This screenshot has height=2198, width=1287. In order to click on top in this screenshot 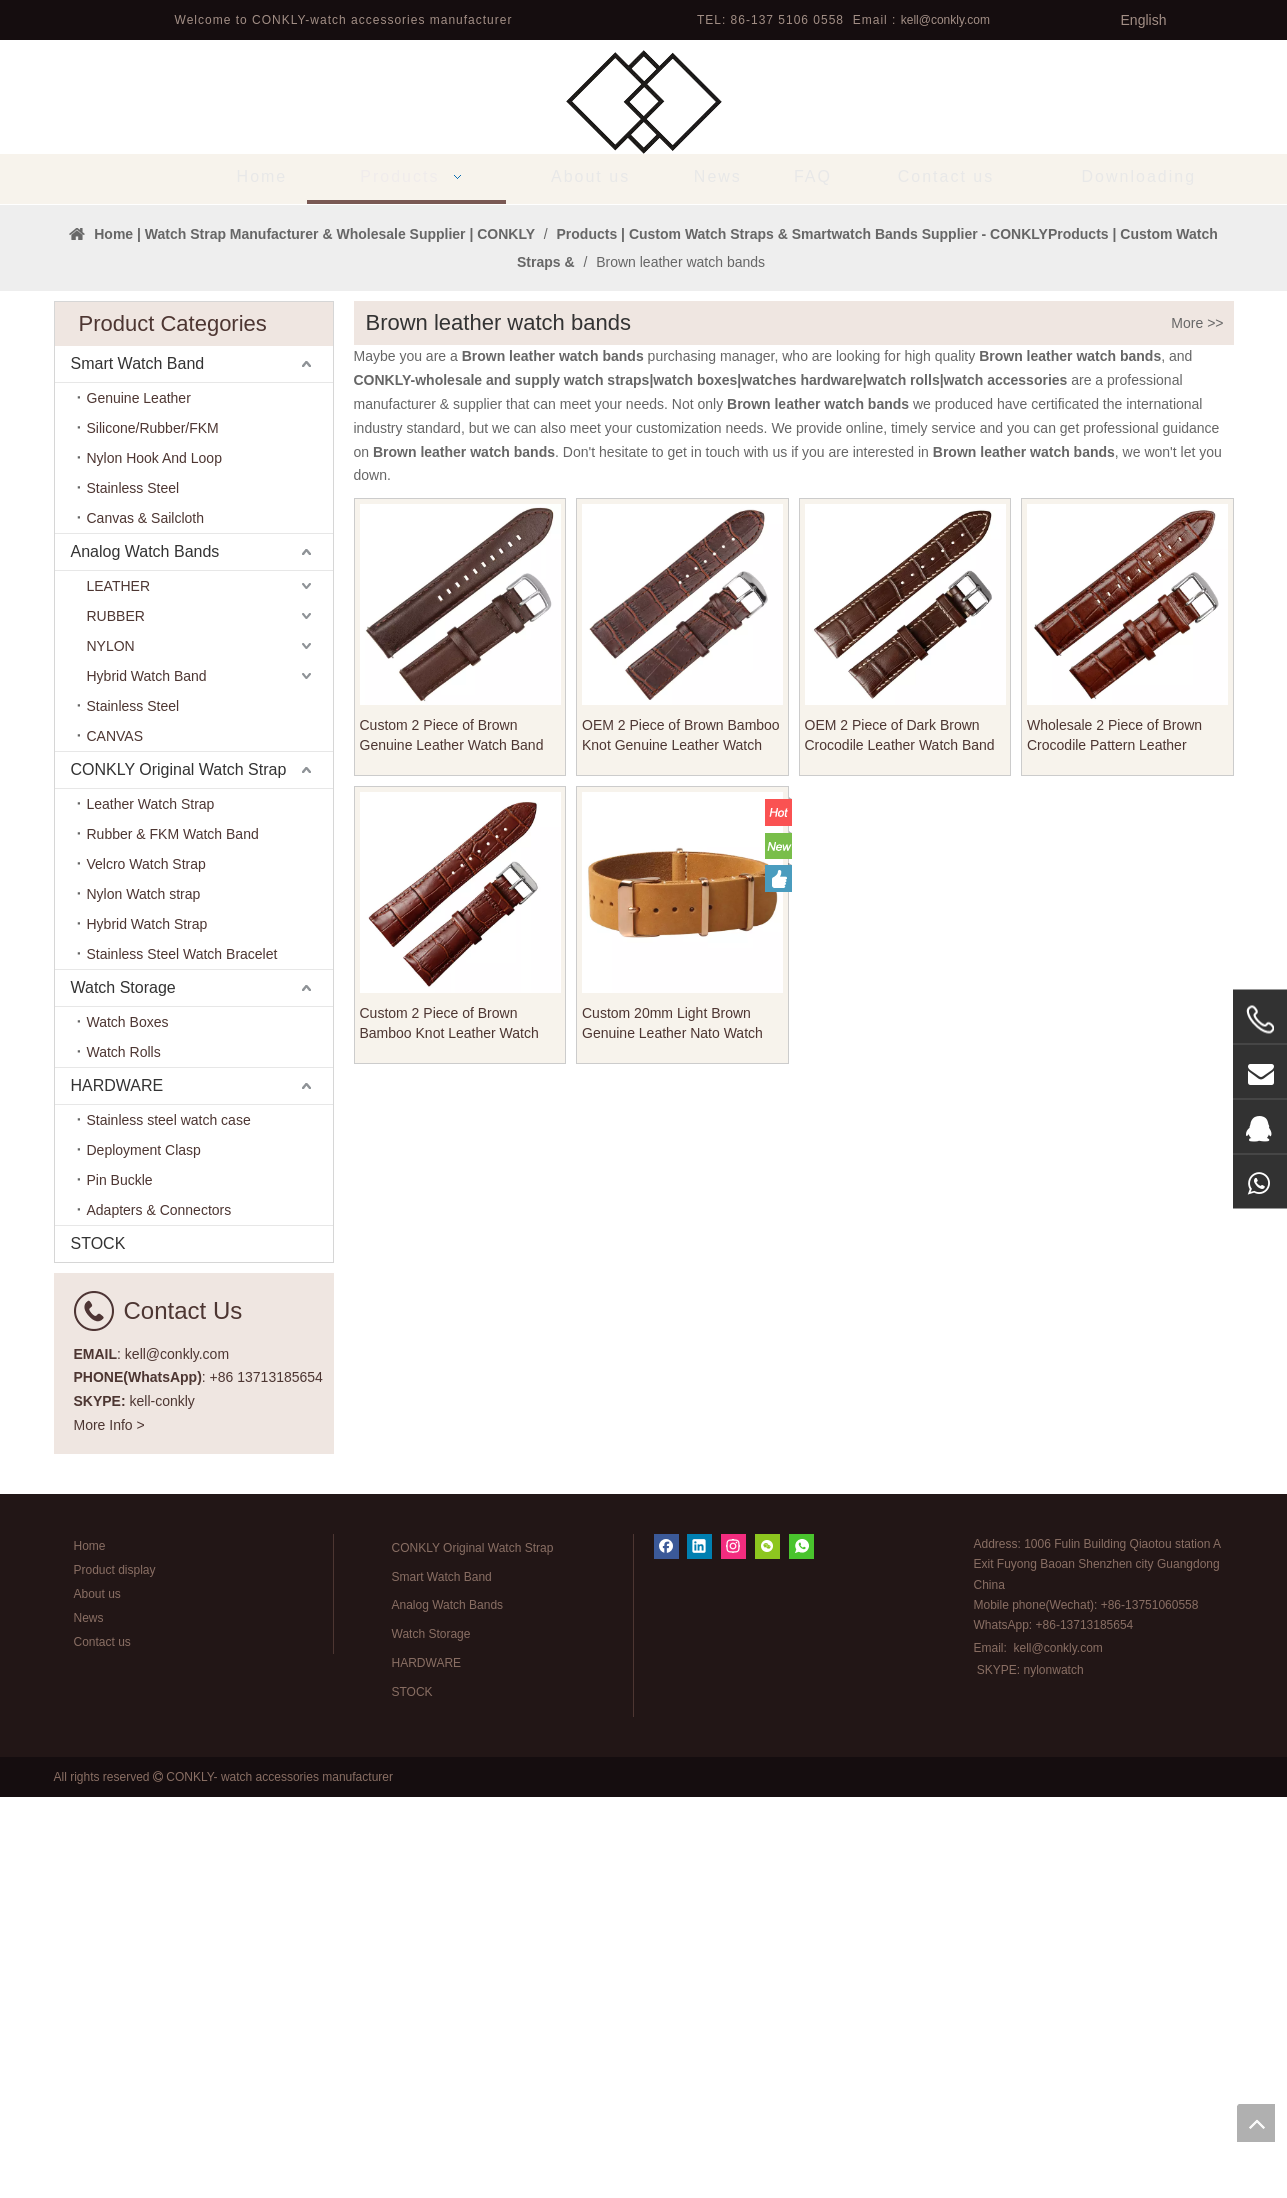, I will do `click(1256, 2123)`.